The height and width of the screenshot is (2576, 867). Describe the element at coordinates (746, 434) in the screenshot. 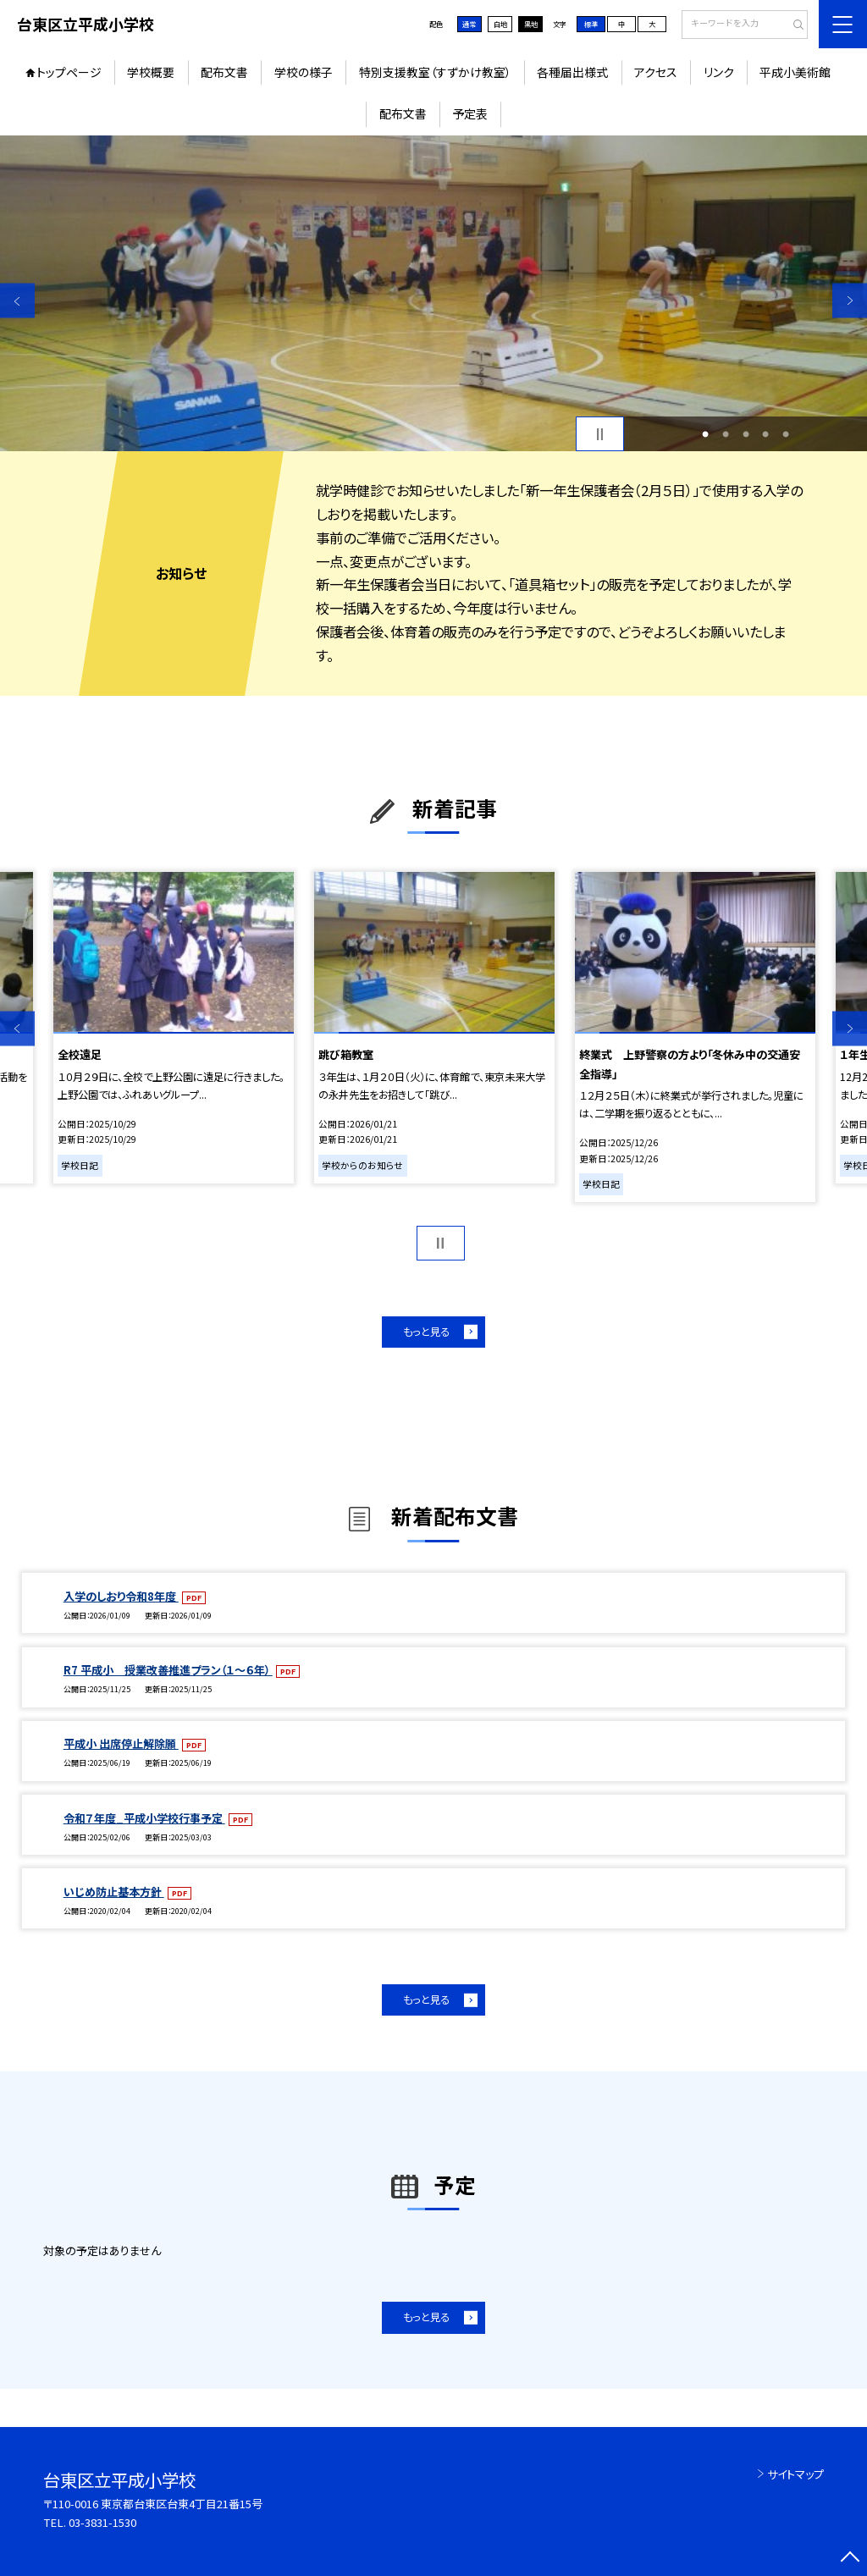

I see `3 [button]` at that location.